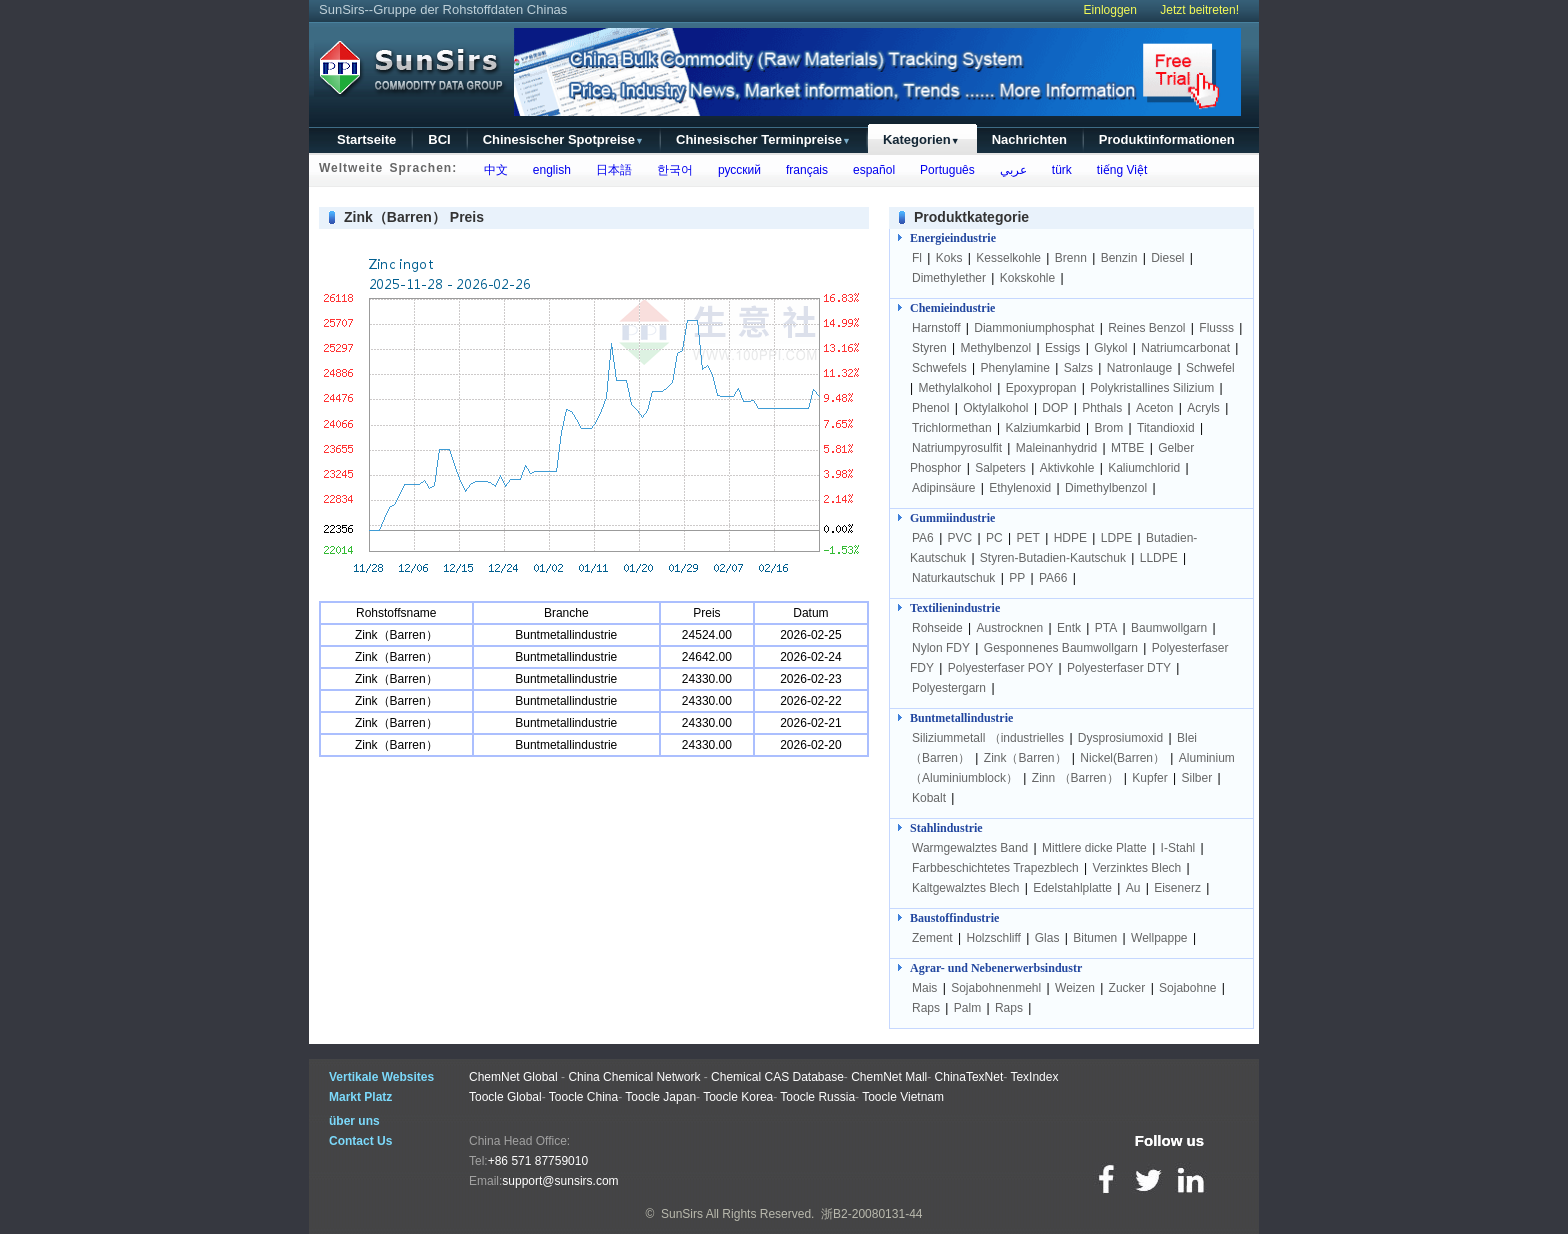 Image resolution: width=1568 pixels, height=1234 pixels. I want to click on Gesponnenes Baumwollgarn, so click(1061, 648).